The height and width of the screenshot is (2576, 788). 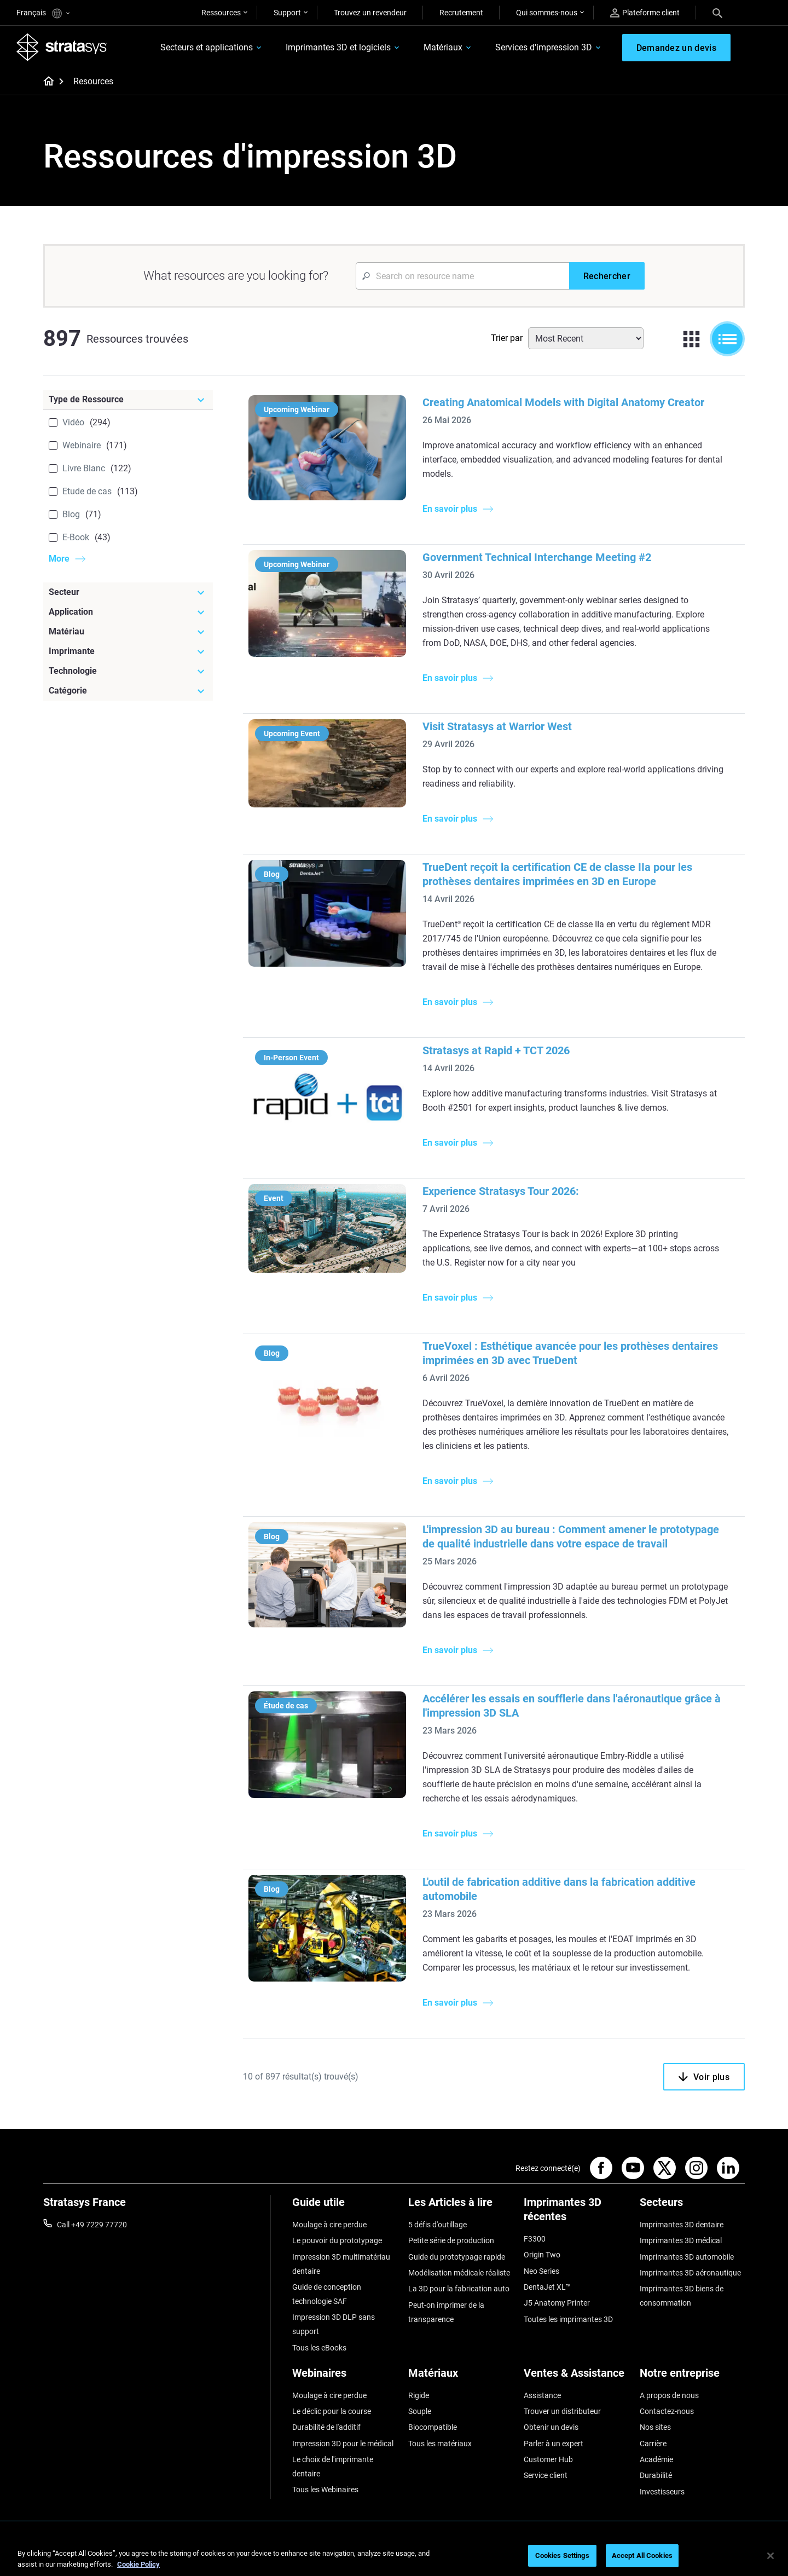 I want to click on Impression 3D DLP sans support, so click(x=333, y=2324).